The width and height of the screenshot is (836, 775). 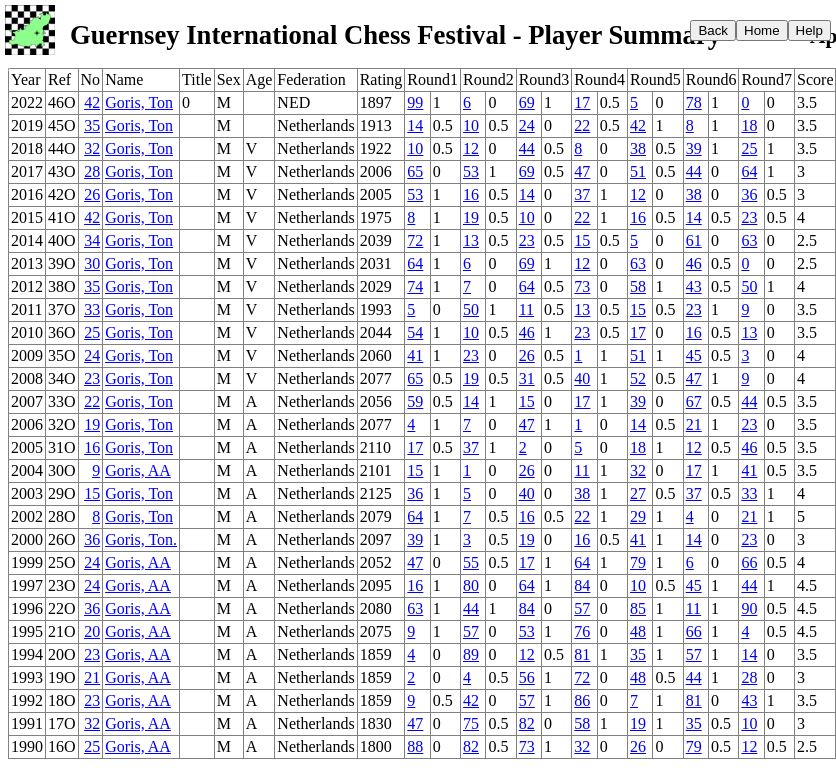 I want to click on 73, so click(x=582, y=286).